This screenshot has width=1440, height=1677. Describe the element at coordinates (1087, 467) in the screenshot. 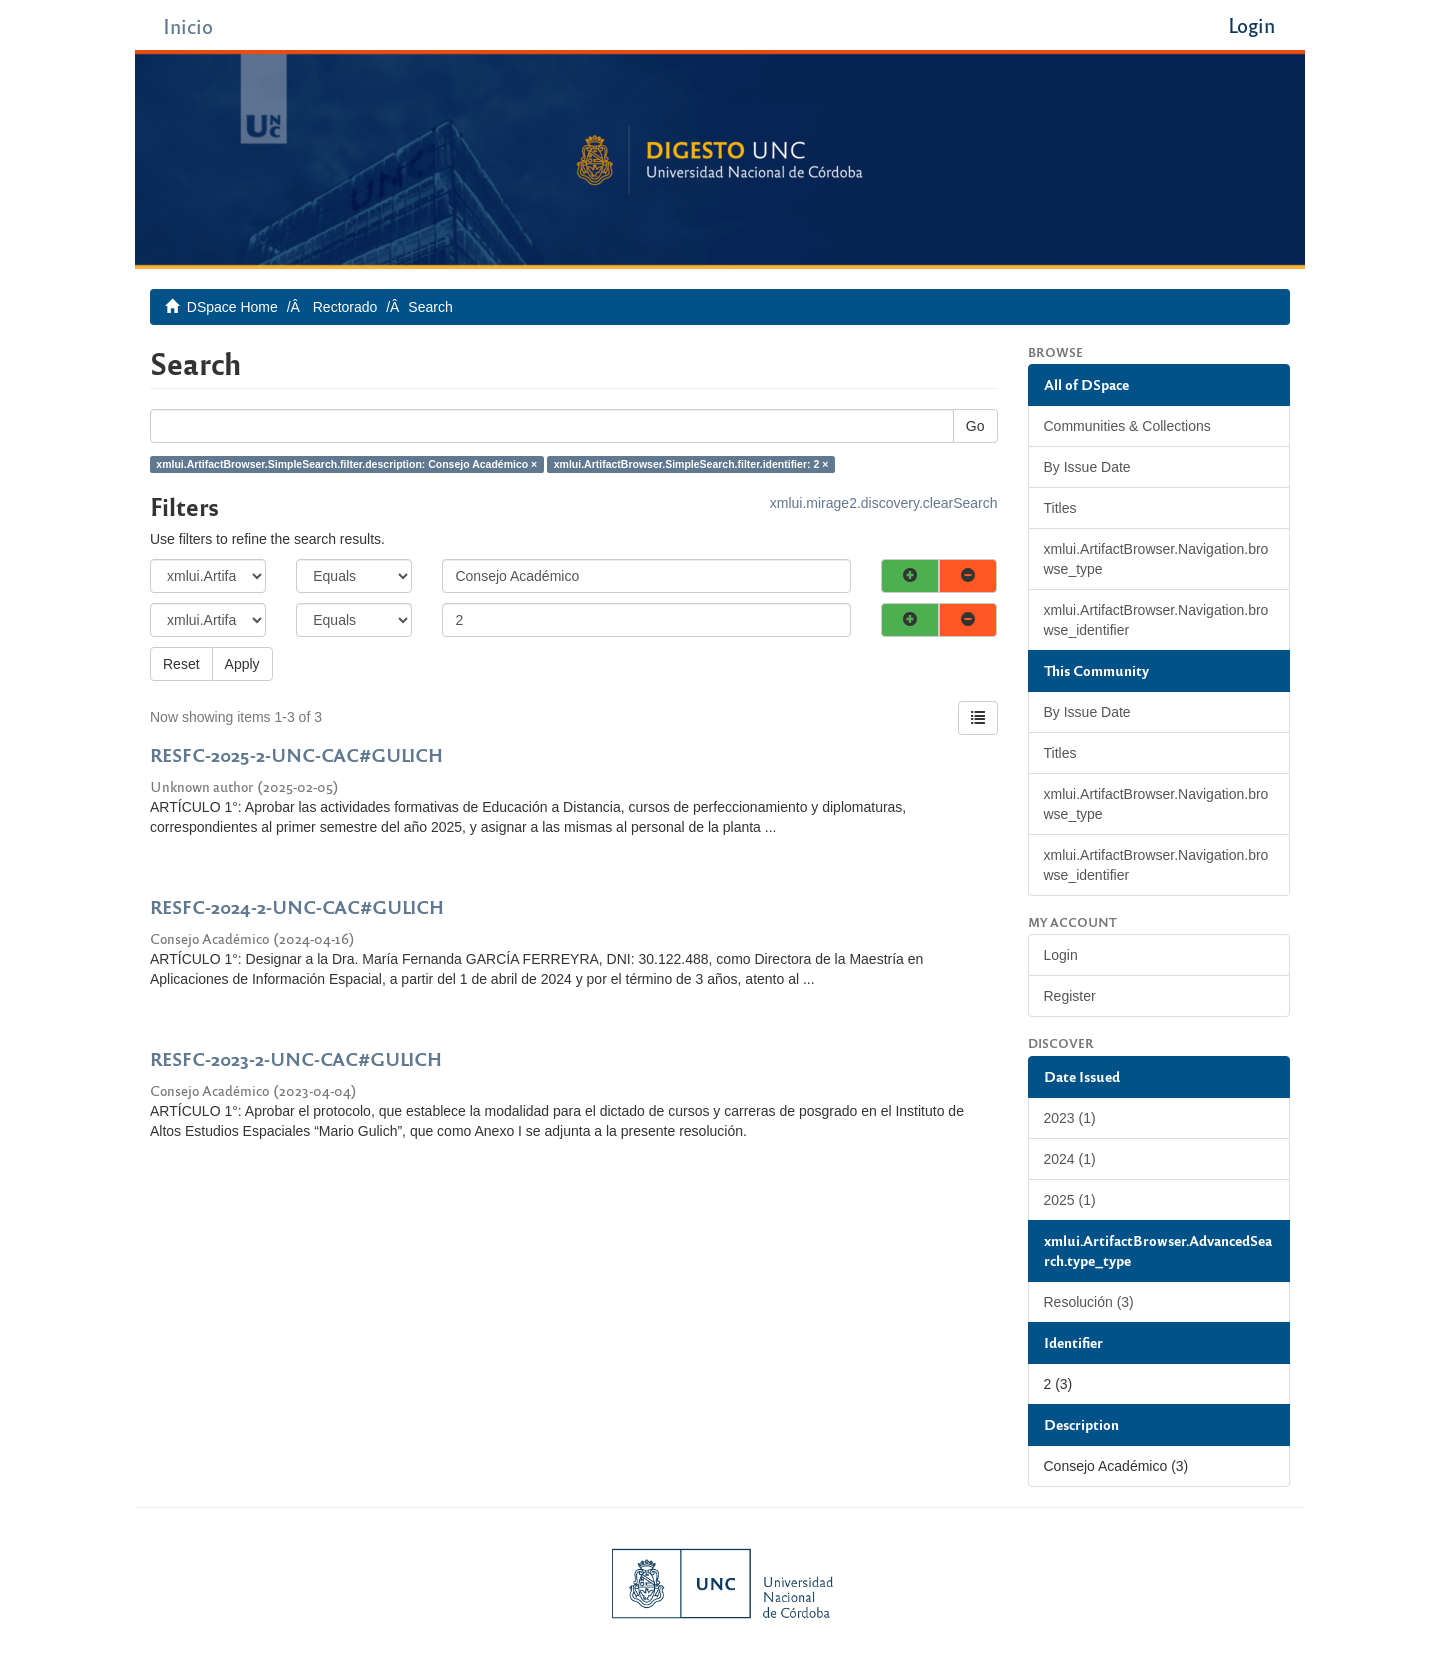

I see `By Issue Date` at that location.